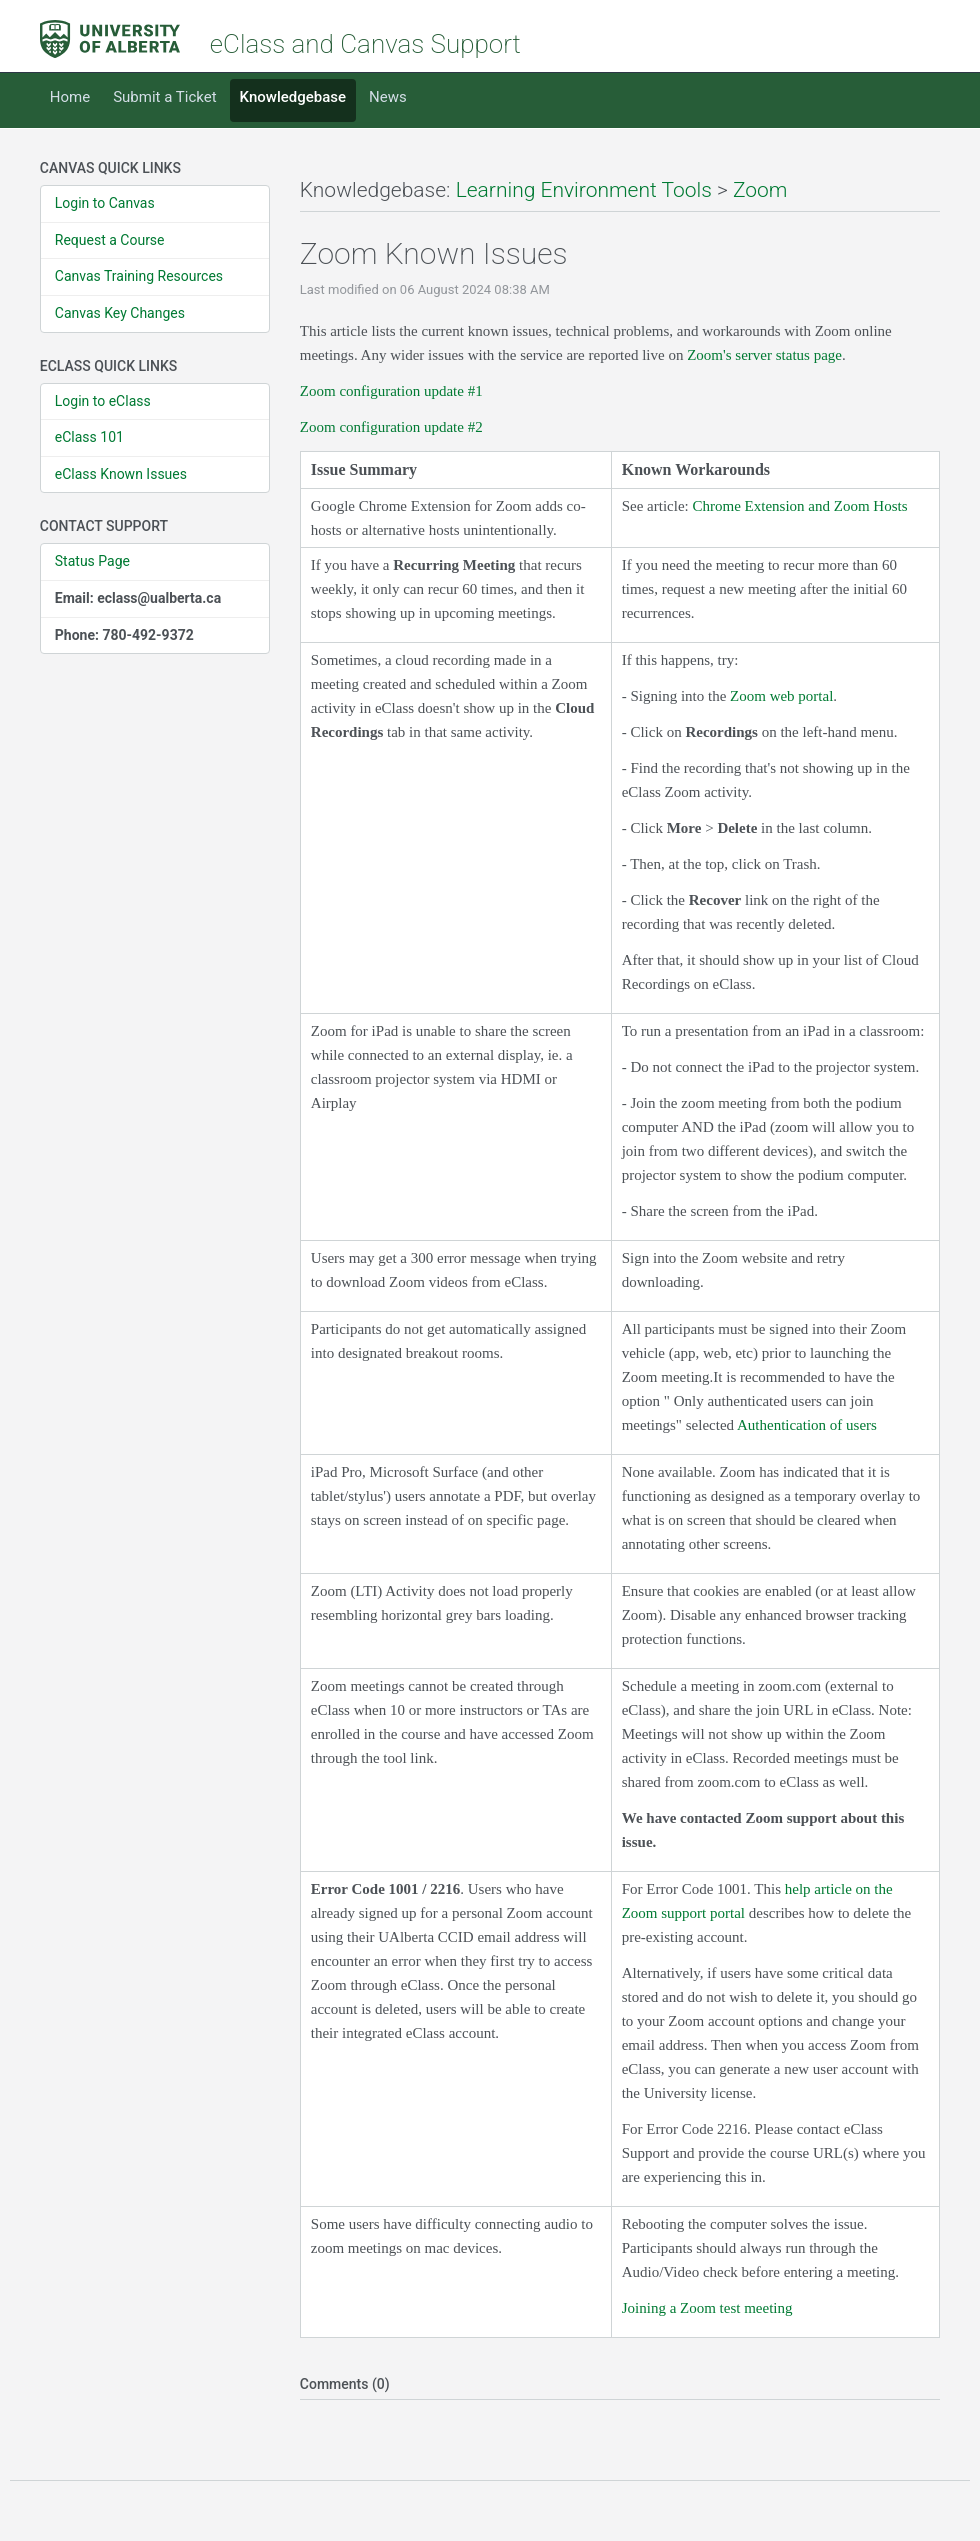 The height and width of the screenshot is (2541, 980). I want to click on Joining a Zoom test meeting, so click(707, 2308).